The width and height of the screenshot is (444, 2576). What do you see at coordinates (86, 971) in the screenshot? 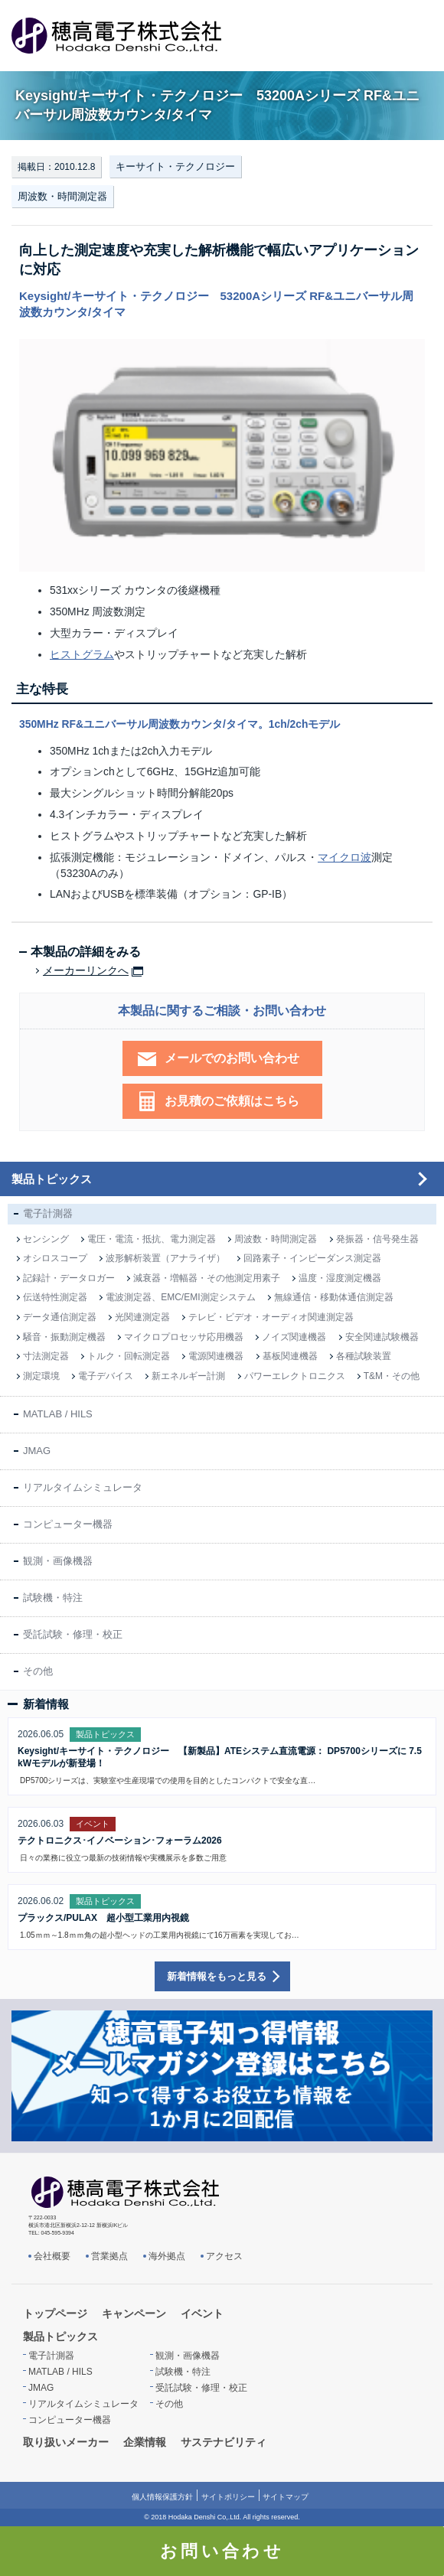
I see `メーカーリンクへ` at bounding box center [86, 971].